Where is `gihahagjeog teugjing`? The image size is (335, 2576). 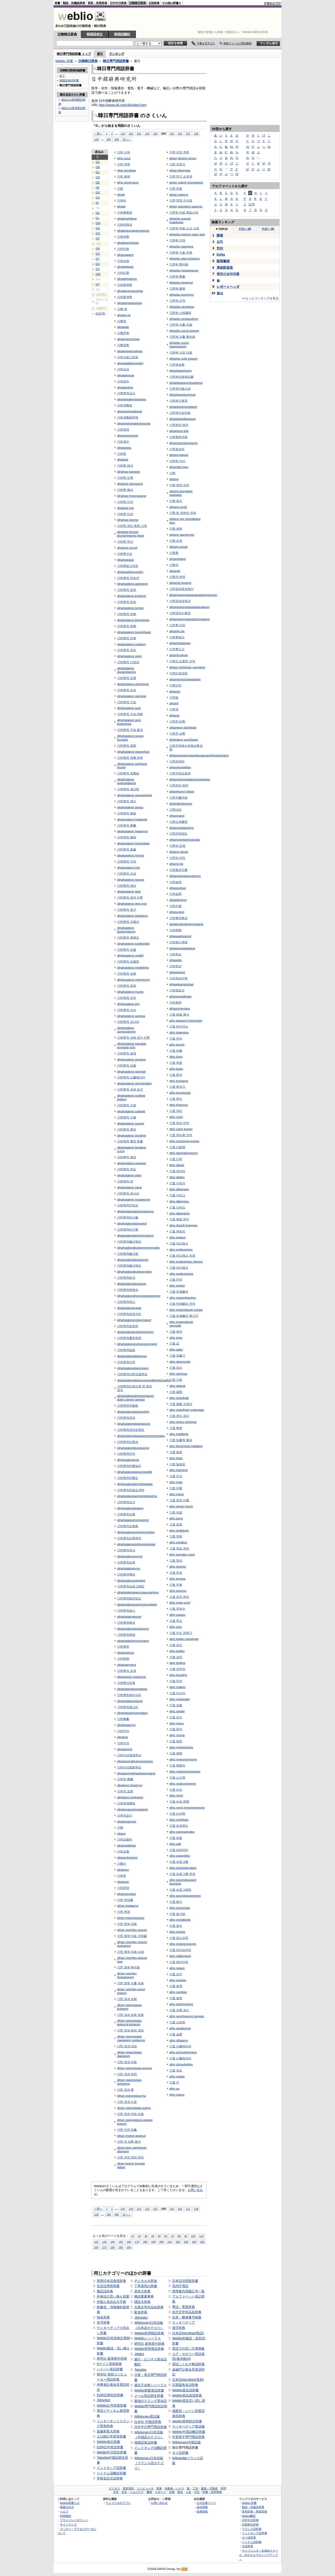 gihahagjeog teugjing is located at coordinates (131, 1135).